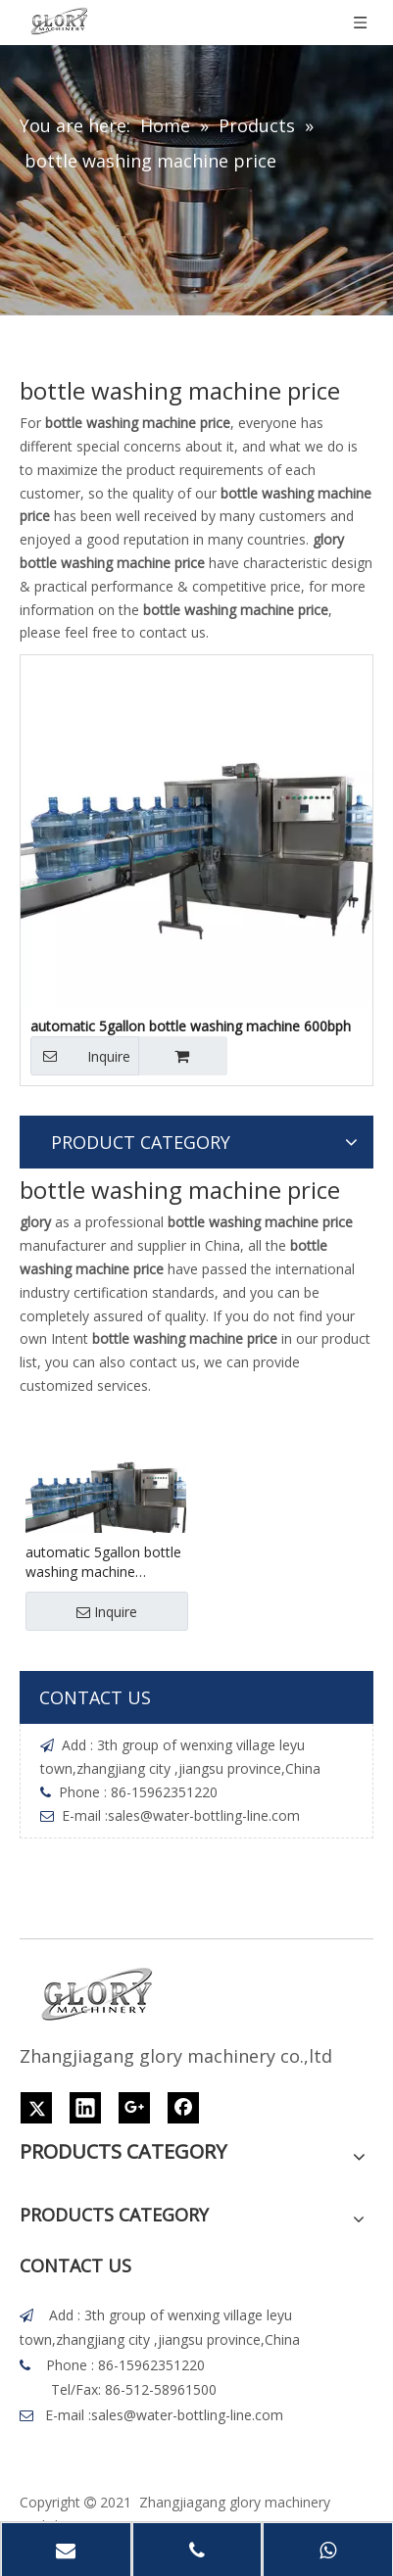 Image resolution: width=393 pixels, height=2576 pixels. What do you see at coordinates (103, 1562) in the screenshot?
I see `automatic 5gallon bottle washing machine 600bph` at bounding box center [103, 1562].